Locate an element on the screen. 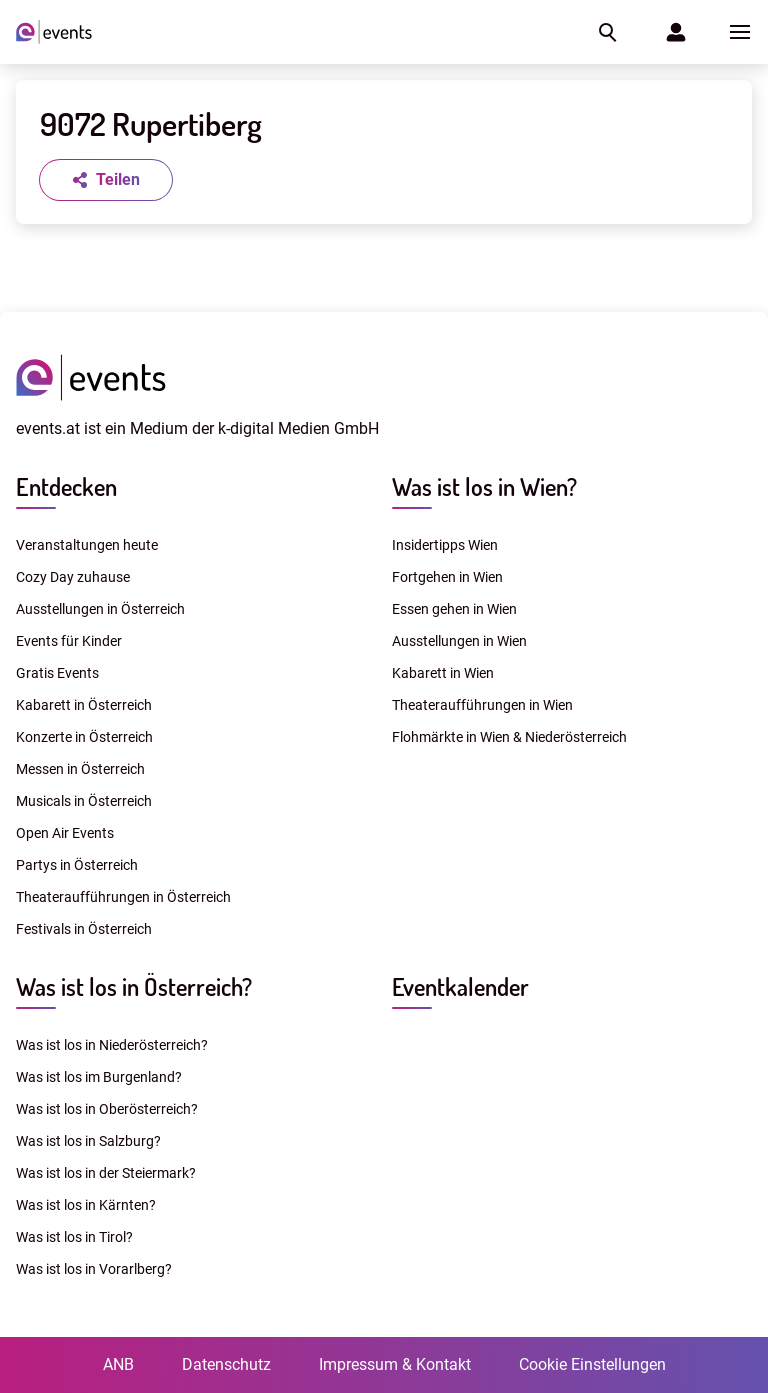  Cozy Day zuhause is located at coordinates (73, 577).